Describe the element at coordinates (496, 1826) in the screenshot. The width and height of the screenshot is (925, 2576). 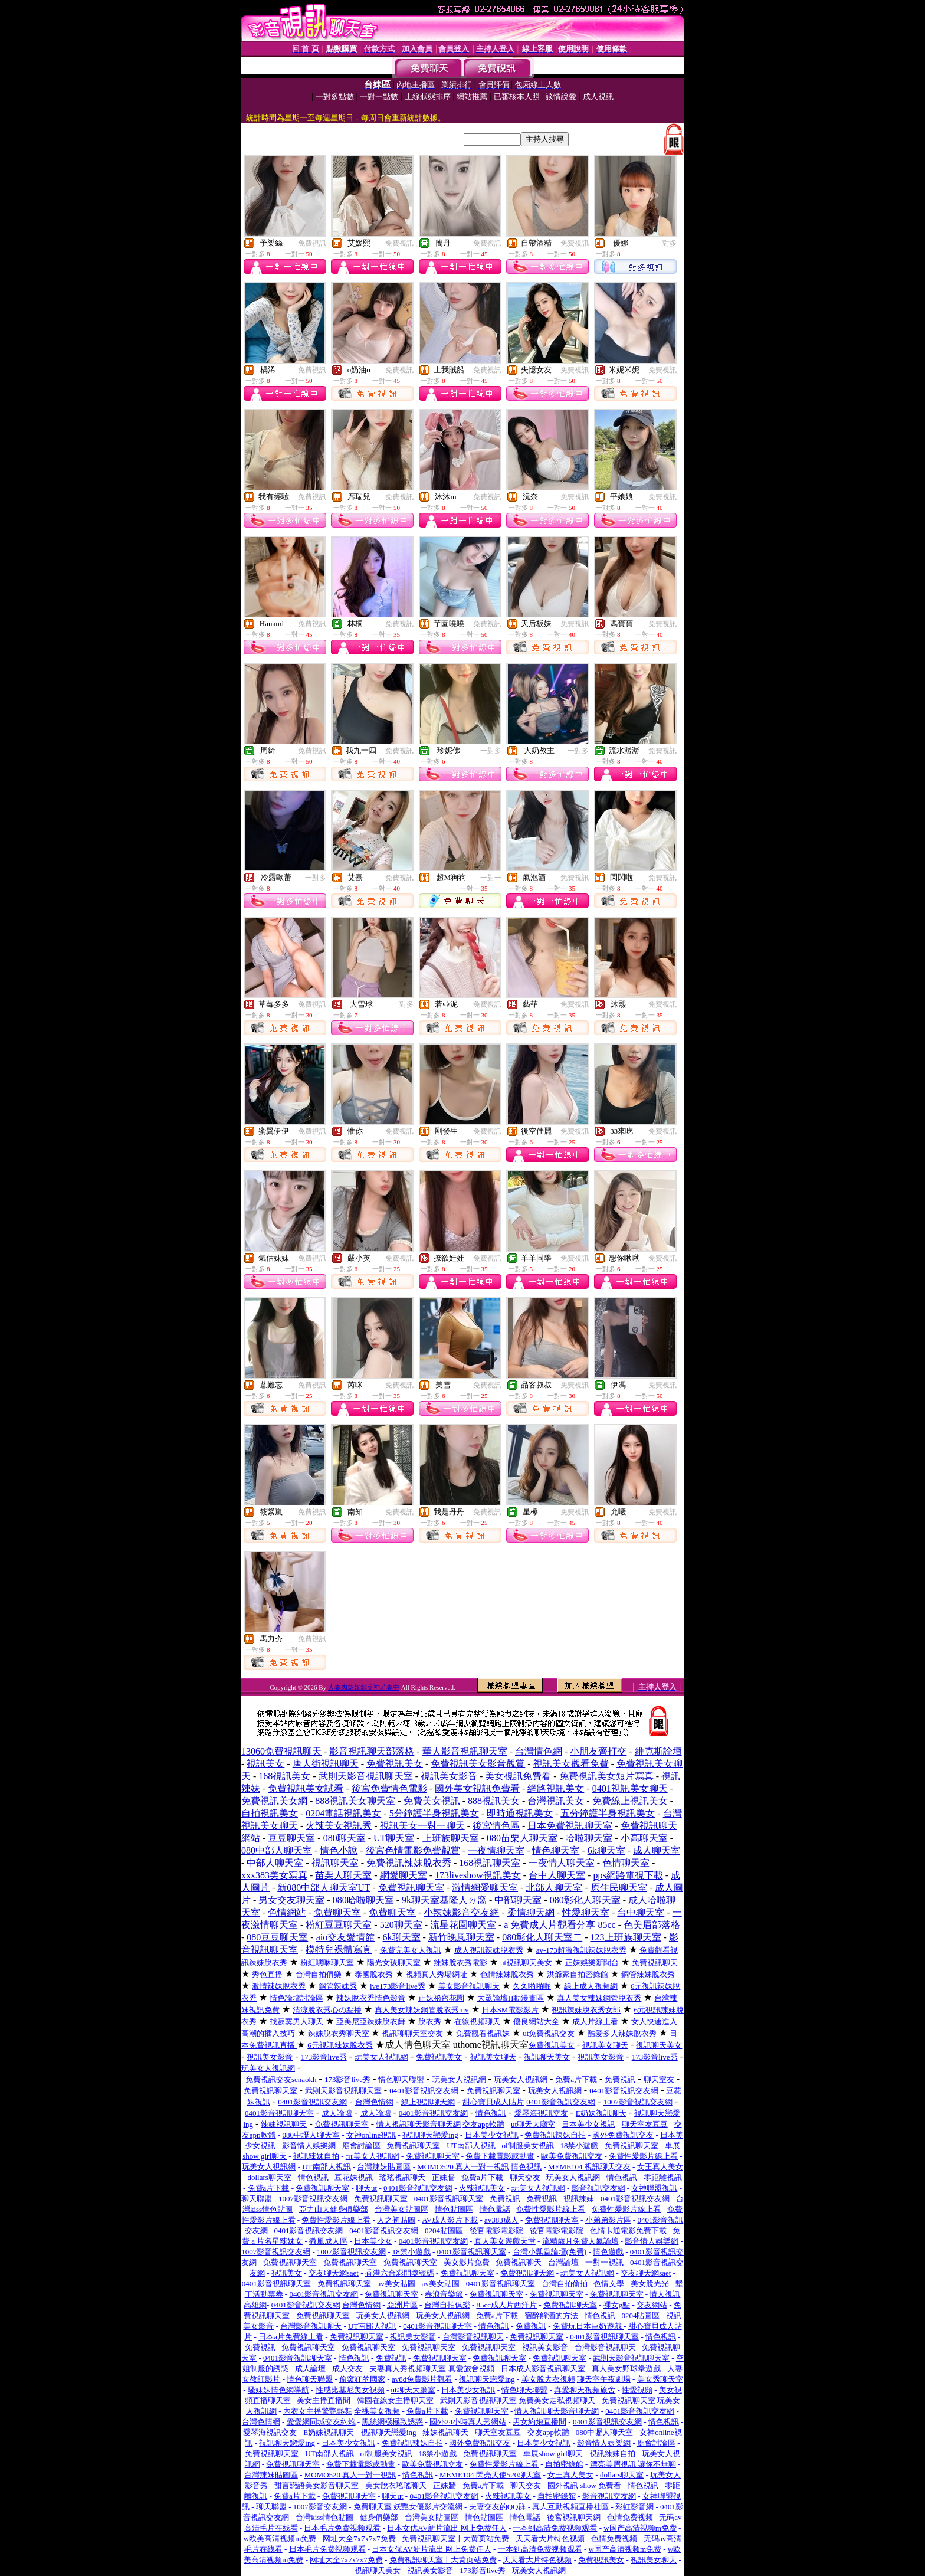
I see `後宮情色區` at that location.